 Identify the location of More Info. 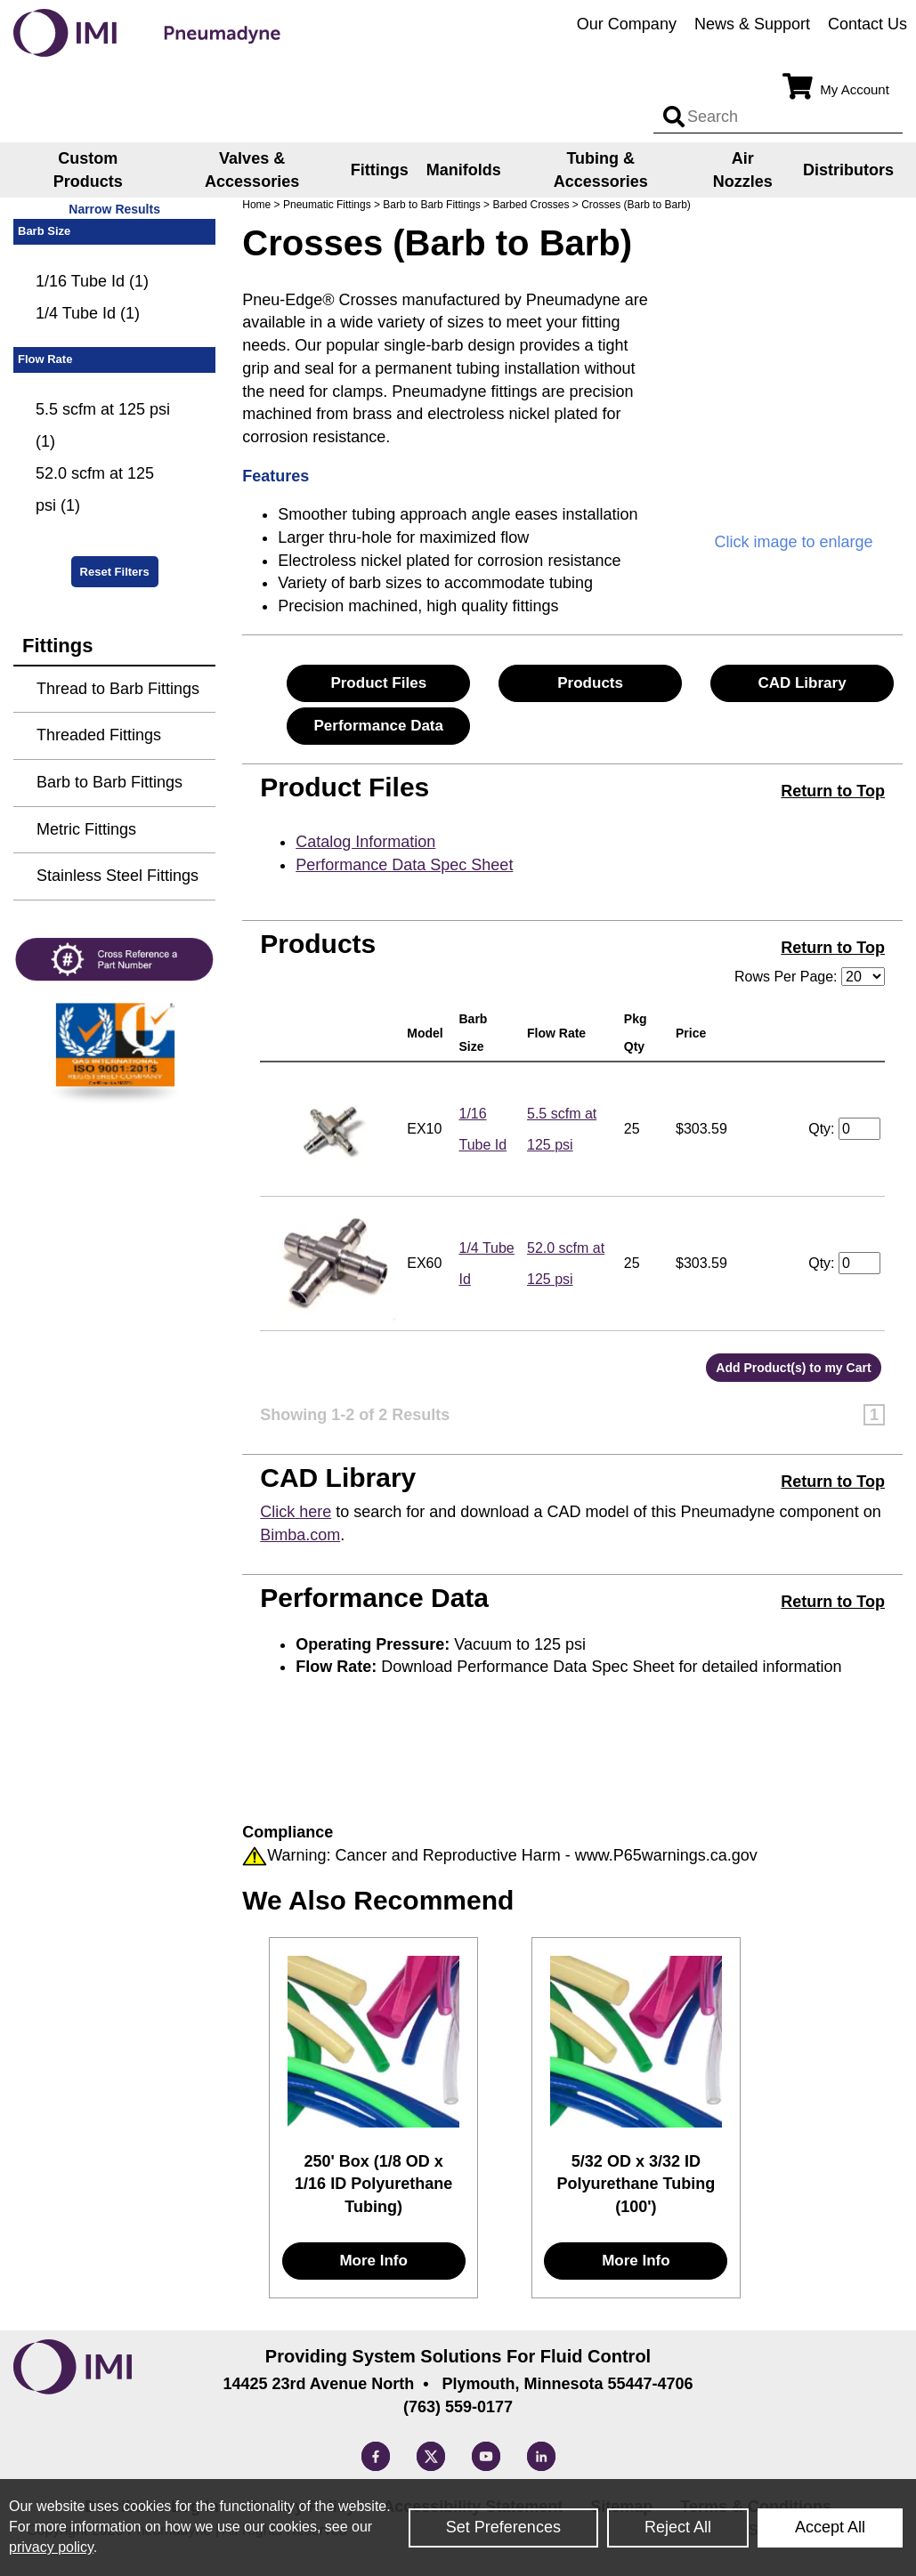
(373, 2260).